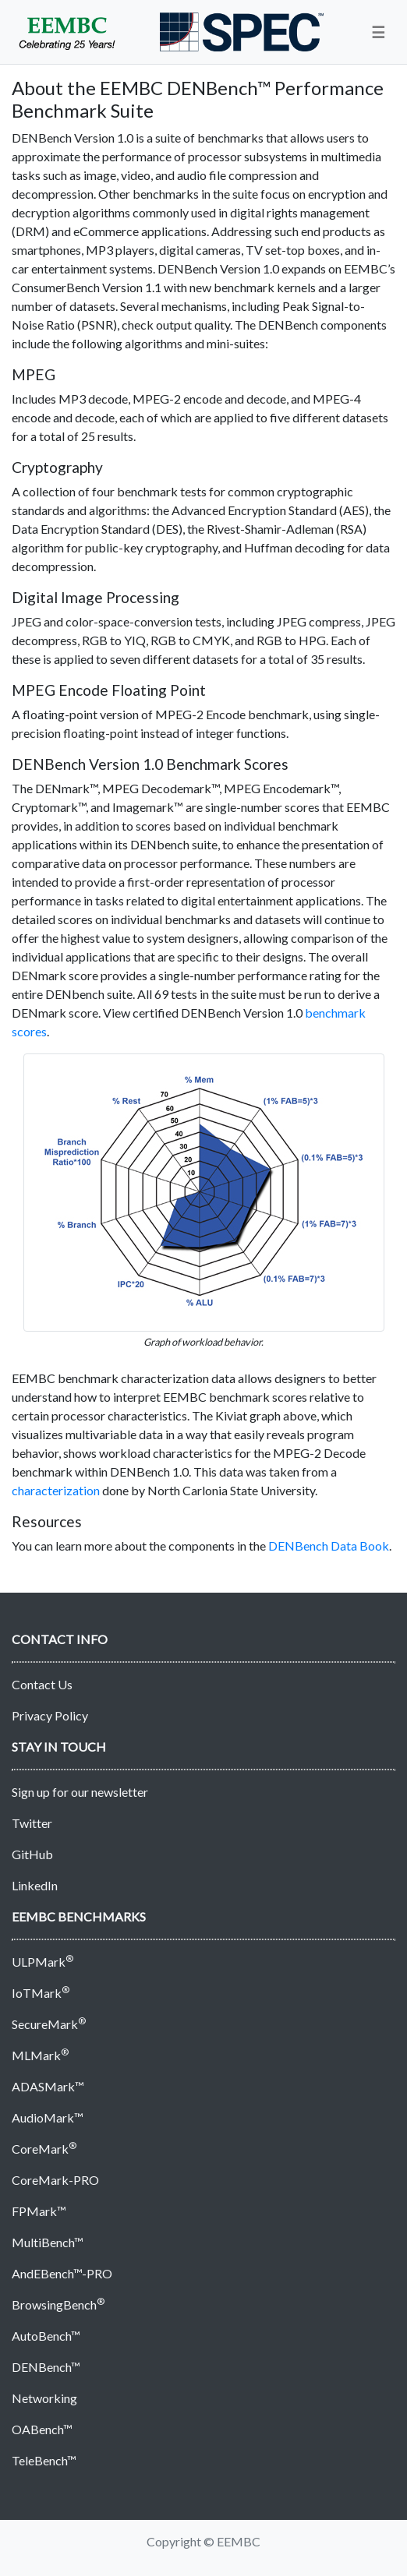  Describe the element at coordinates (47, 2242) in the screenshot. I see `MultiBench™` at that location.